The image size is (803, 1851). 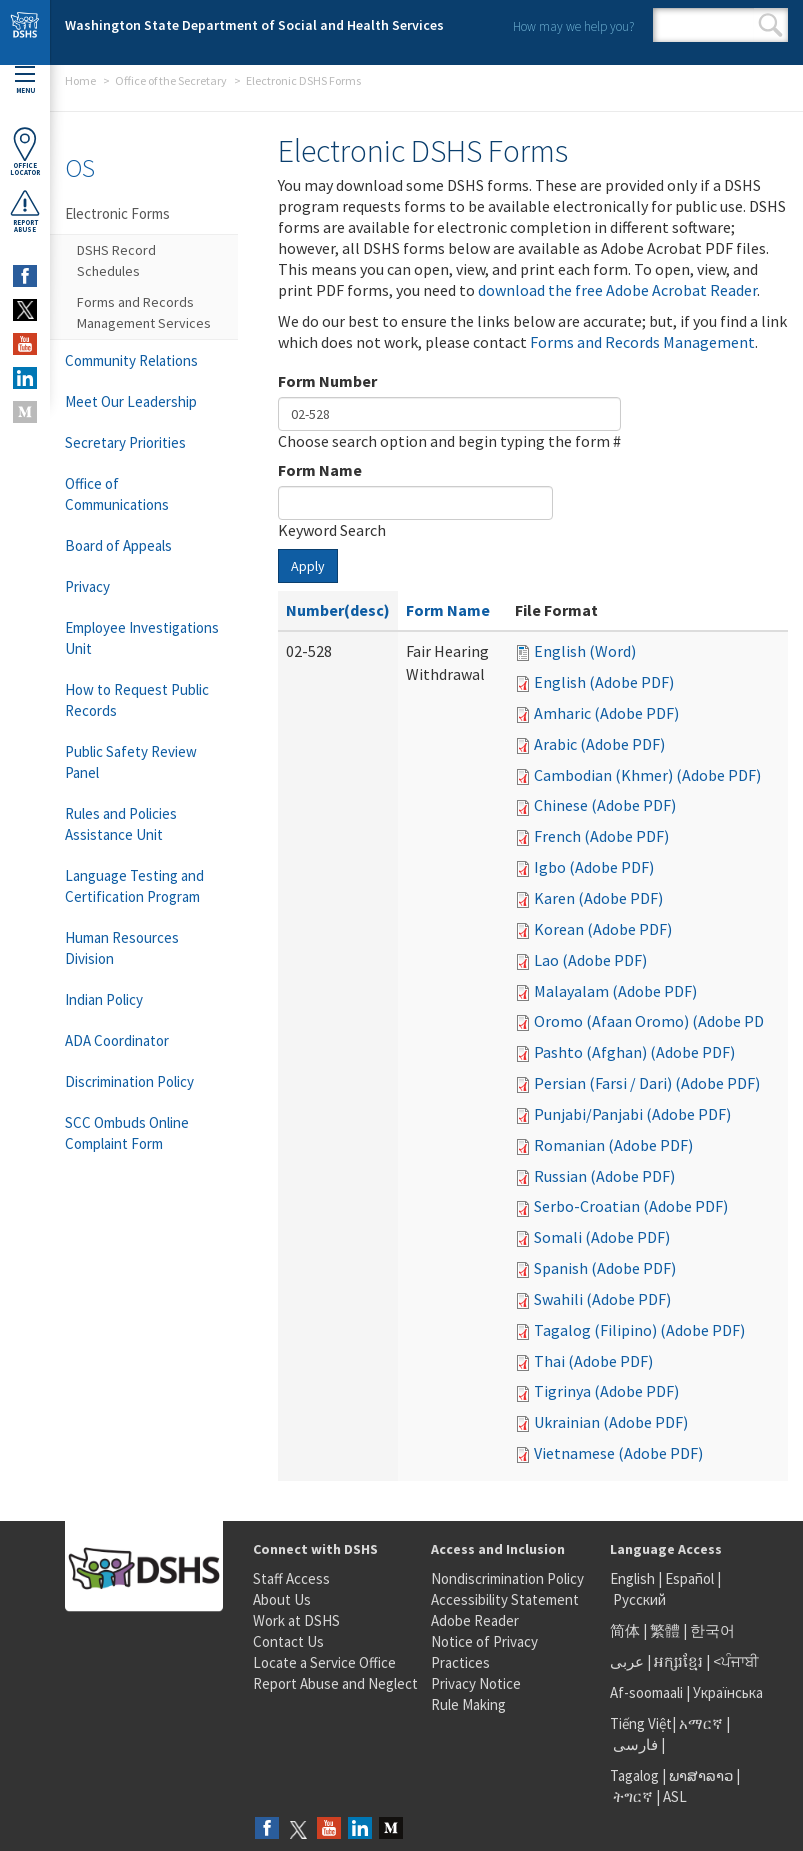 What do you see at coordinates (117, 1040) in the screenshot?
I see `ADA Coordinator` at bounding box center [117, 1040].